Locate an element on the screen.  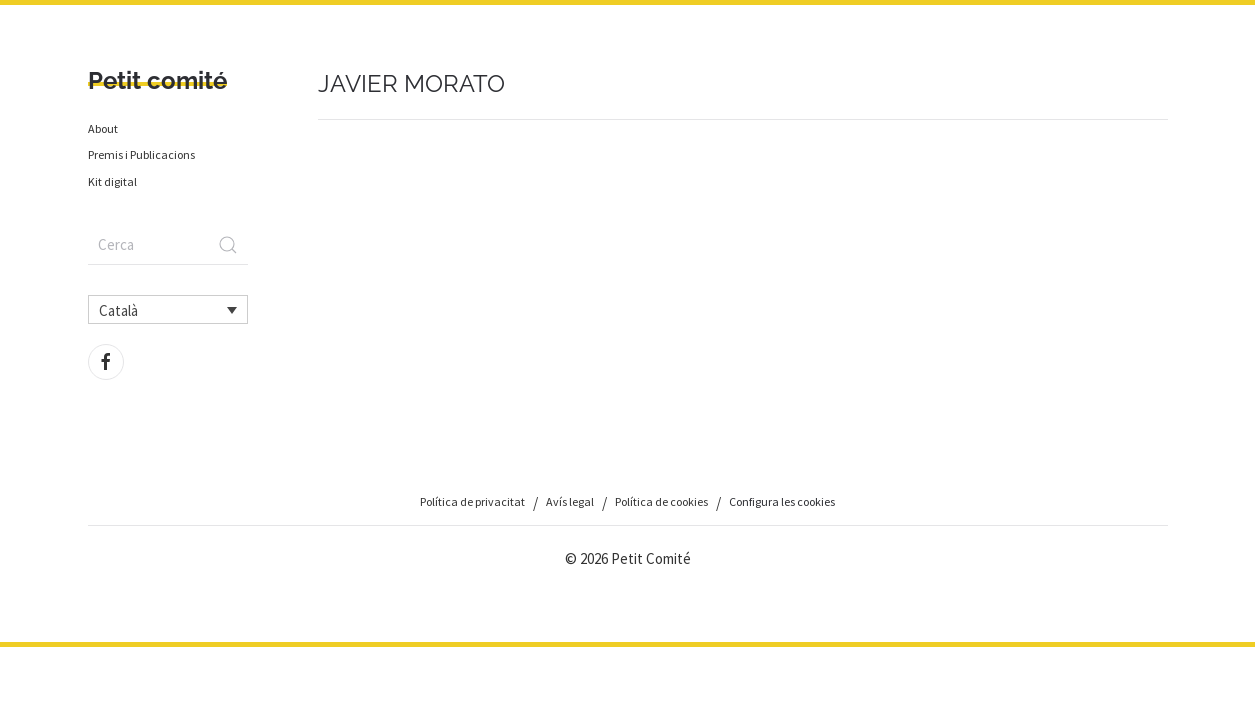
Configura les cookies is located at coordinates (782, 501).